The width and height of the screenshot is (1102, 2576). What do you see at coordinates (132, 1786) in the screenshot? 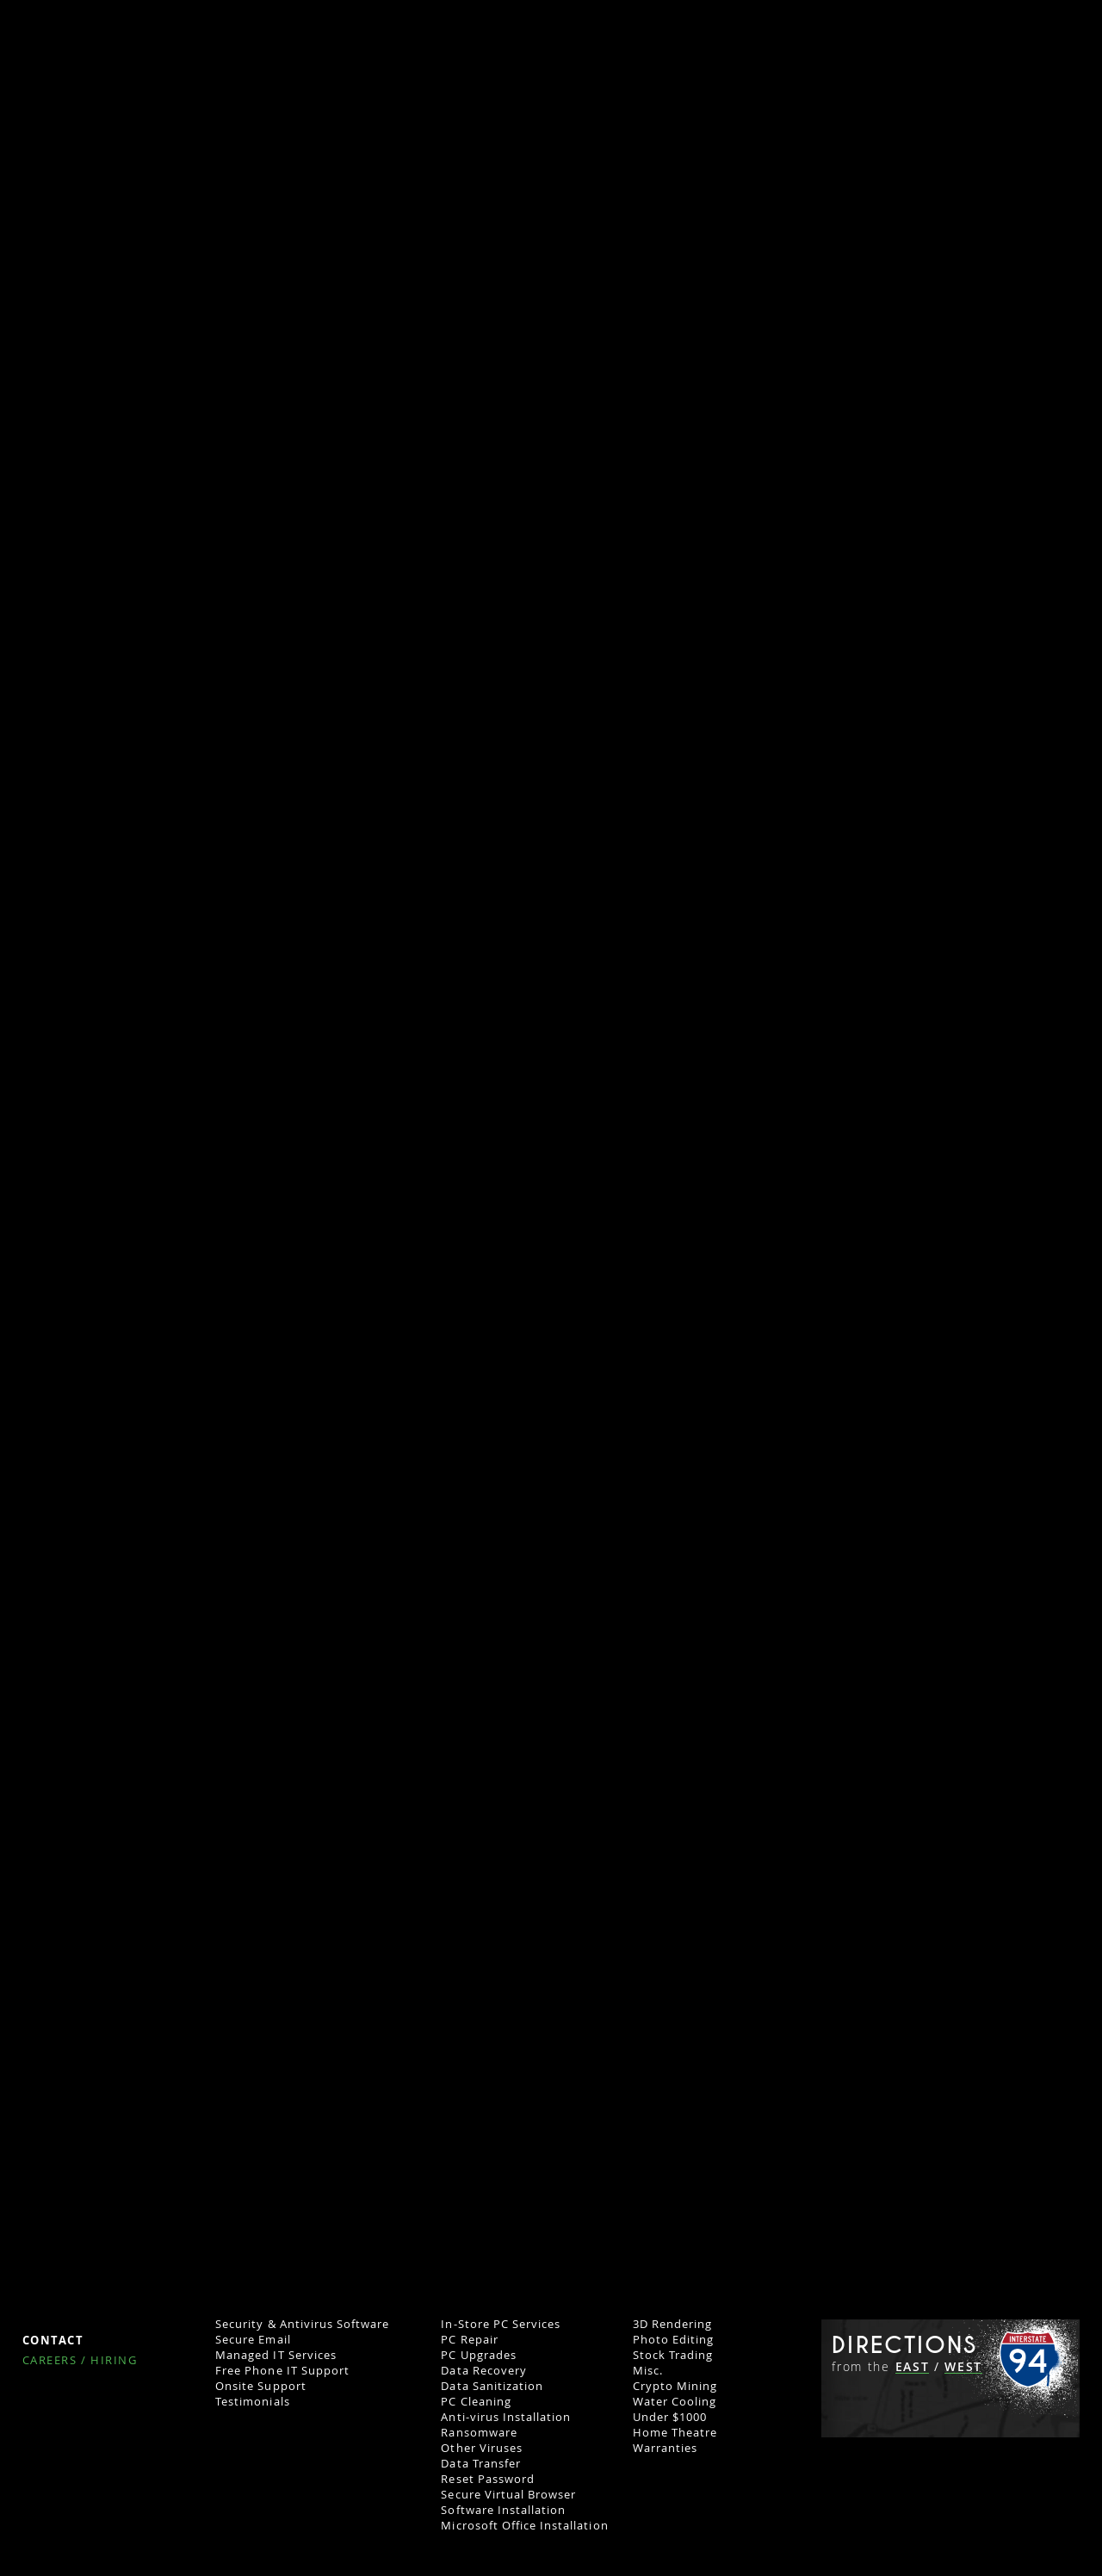
I see `CreativeGeniusMarketing.com` at bounding box center [132, 1786].